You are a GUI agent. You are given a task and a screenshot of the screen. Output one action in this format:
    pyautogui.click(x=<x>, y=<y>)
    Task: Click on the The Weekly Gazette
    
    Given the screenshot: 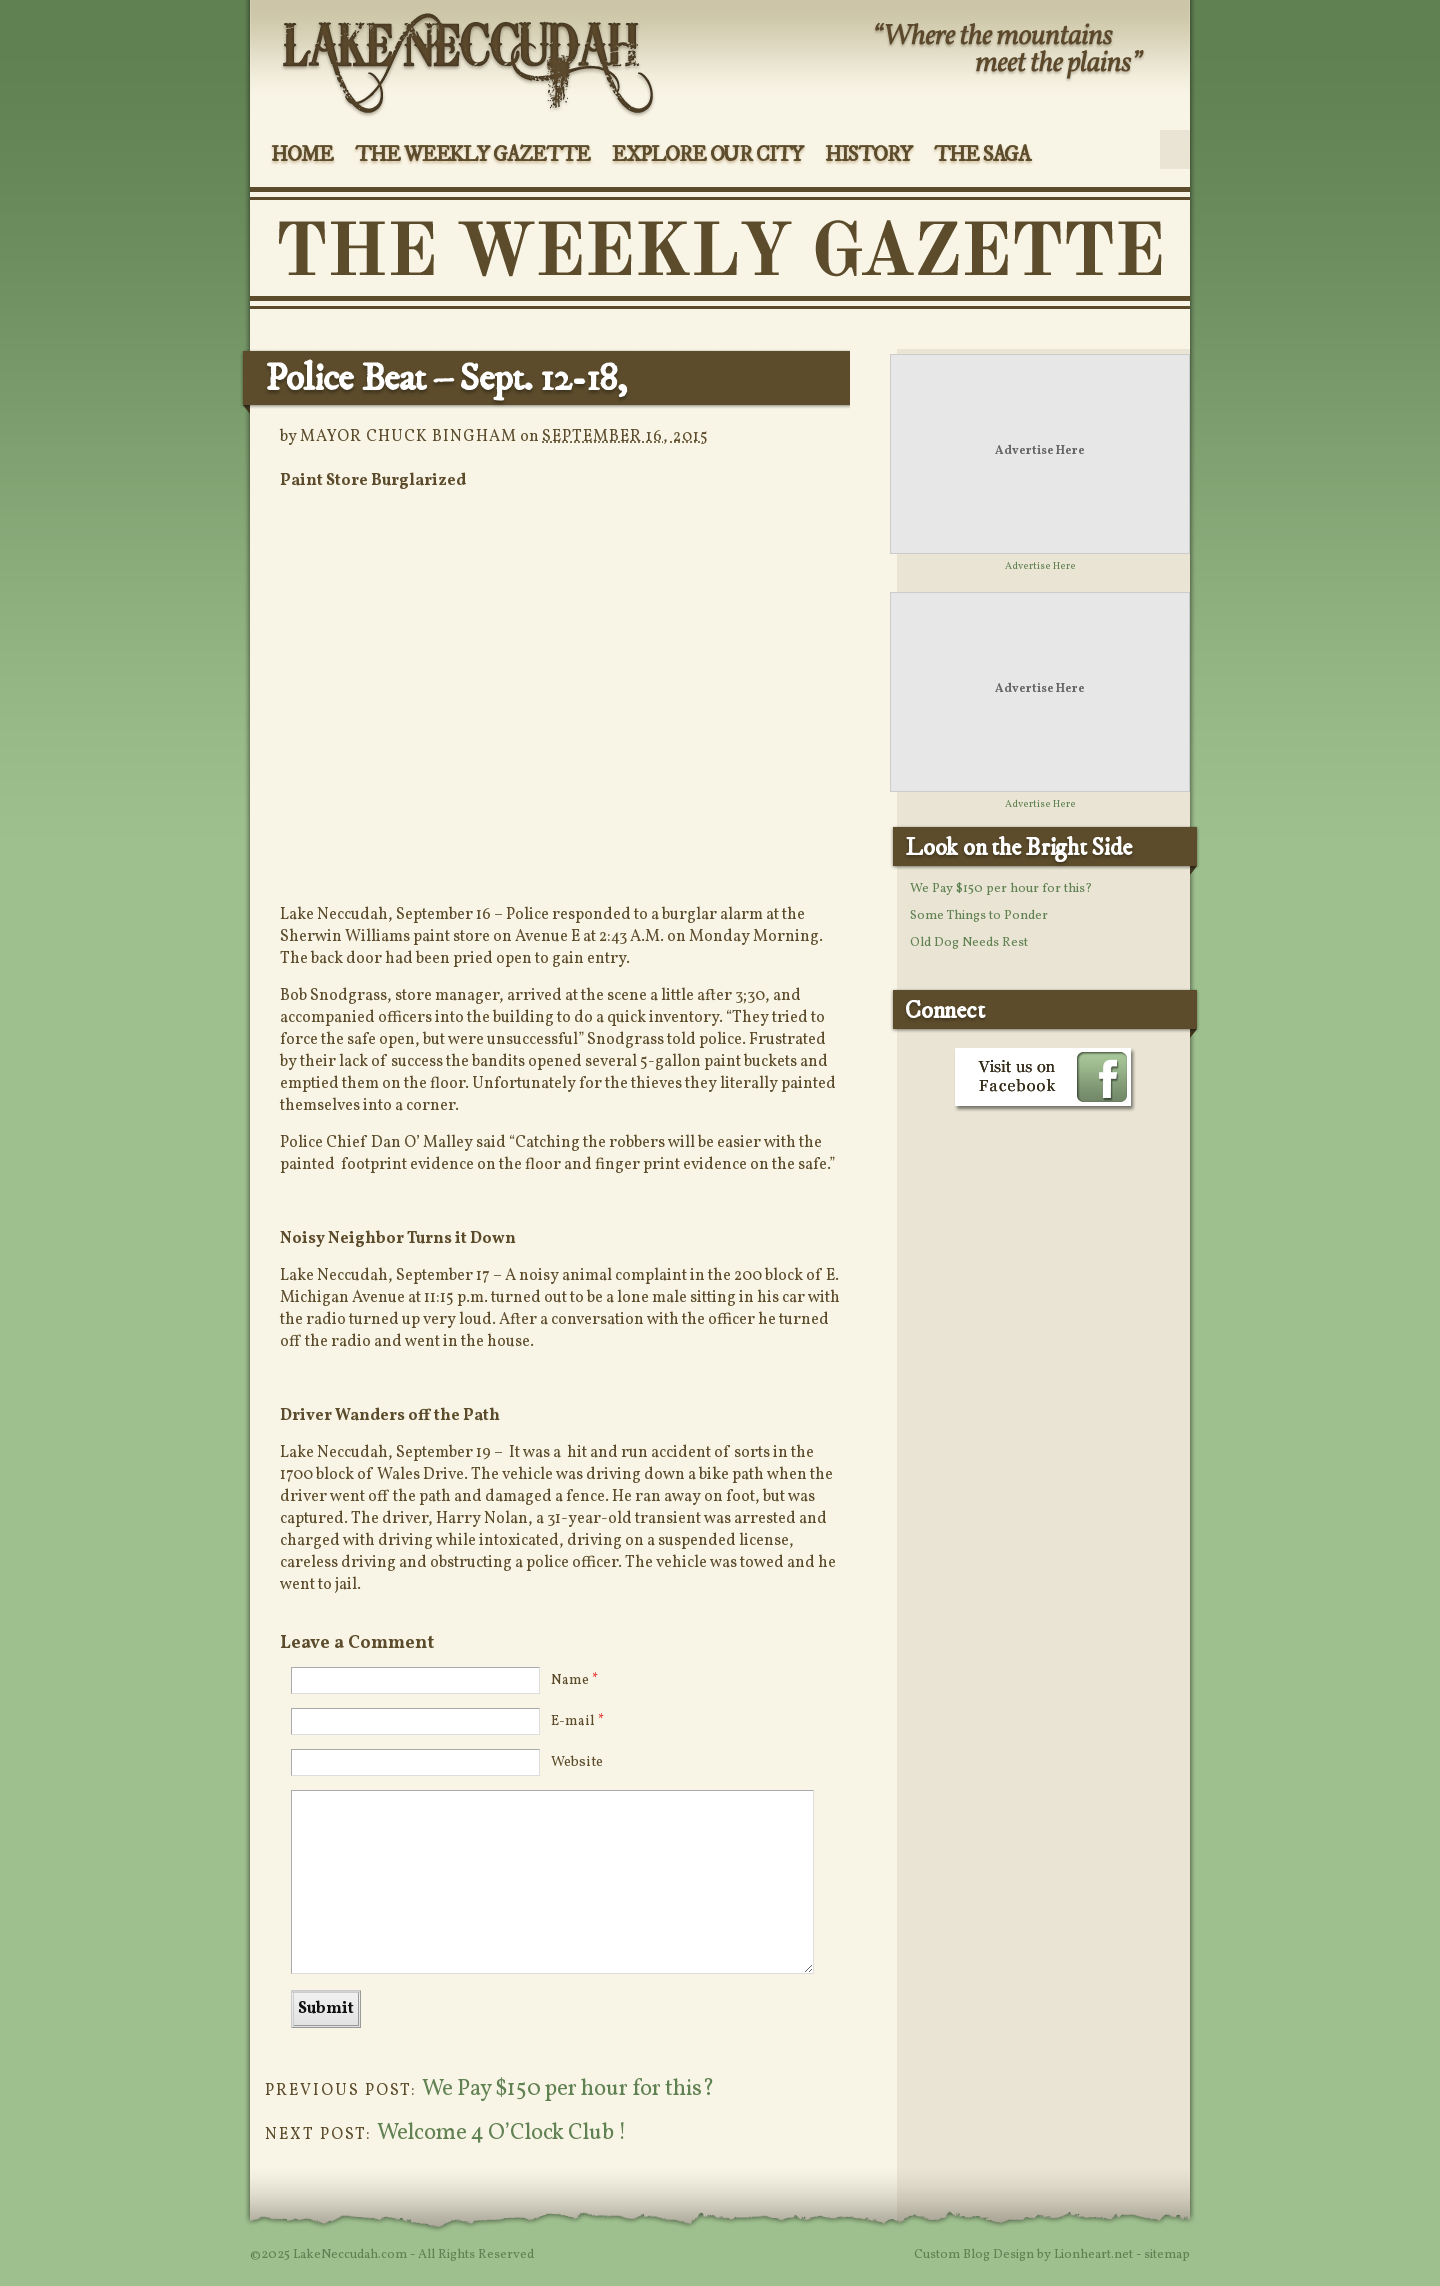 What is the action you would take?
    pyautogui.click(x=472, y=155)
    